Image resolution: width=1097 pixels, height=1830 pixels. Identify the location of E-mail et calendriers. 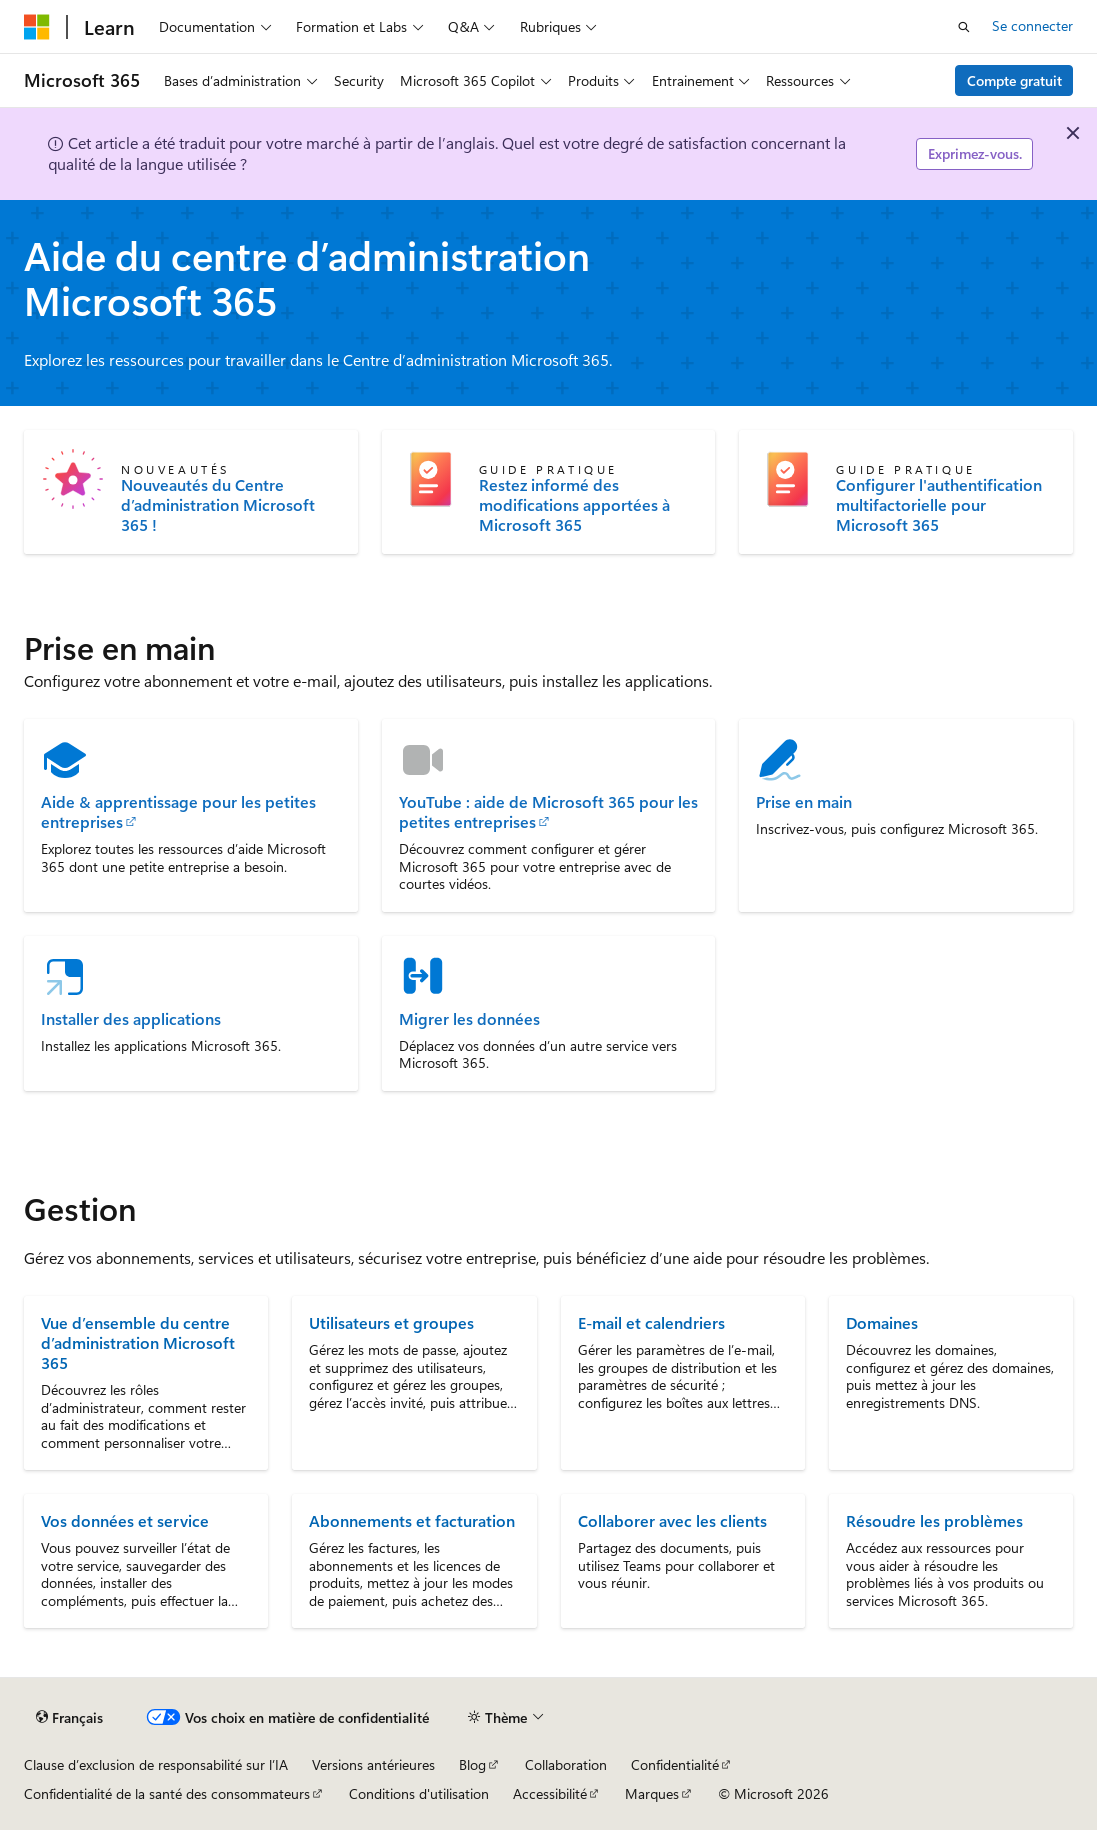
(651, 1322).